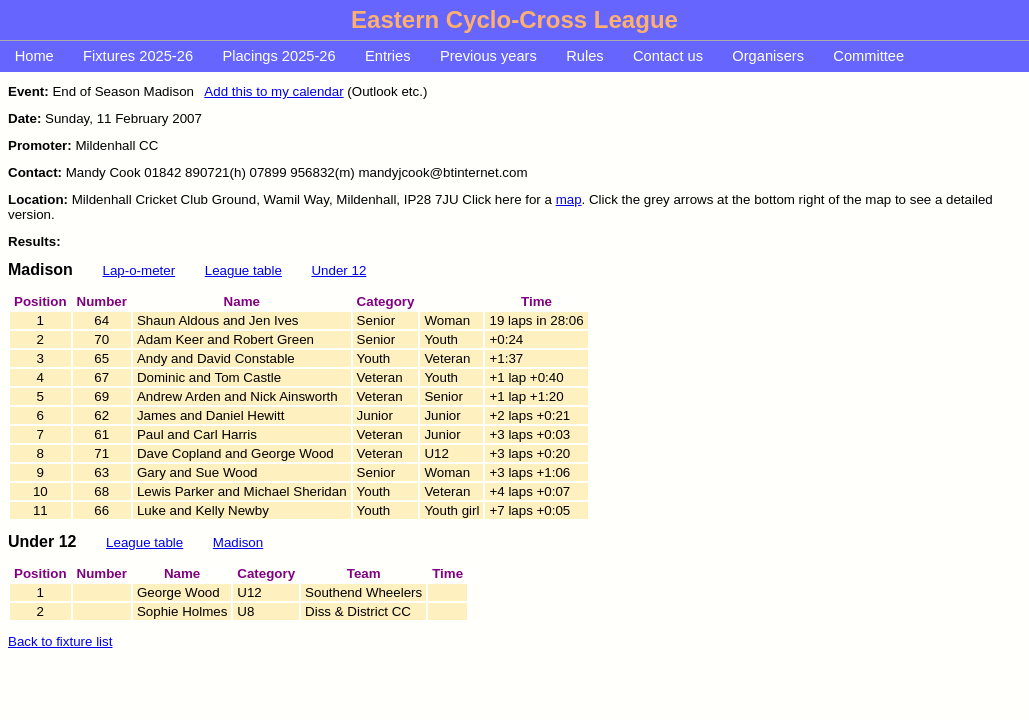 This screenshot has height=720, width=1029. Describe the element at coordinates (338, 270) in the screenshot. I see `Under 12` at that location.